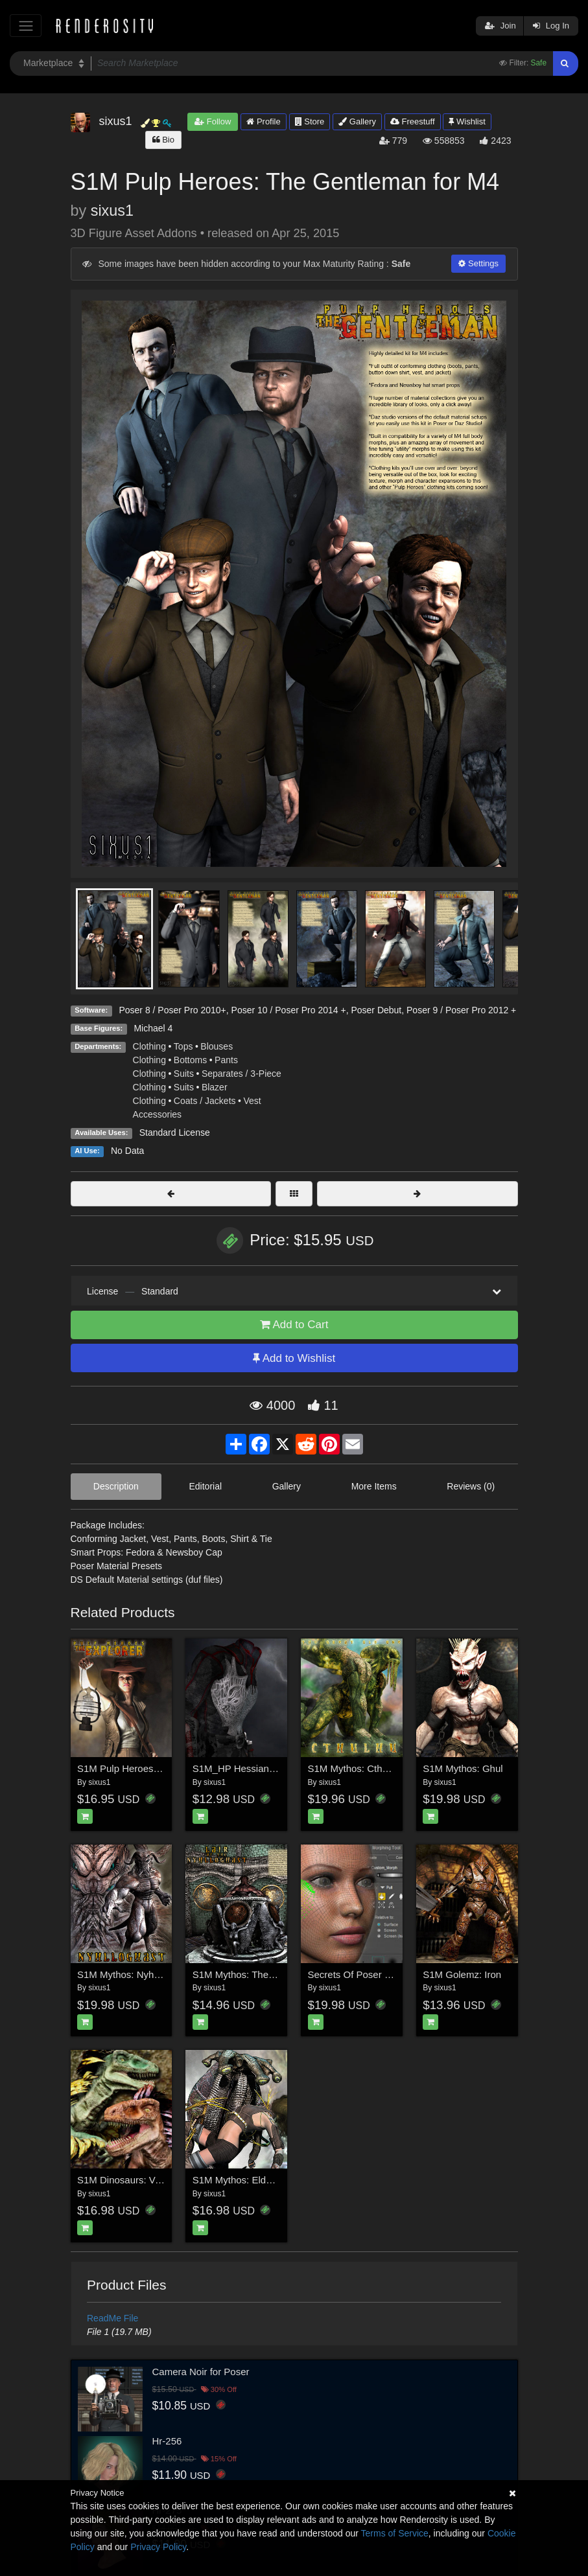 This screenshot has height=2576, width=588. What do you see at coordinates (250, 2179) in the screenshot?
I see `S1M Mythos: Elder Things` at bounding box center [250, 2179].